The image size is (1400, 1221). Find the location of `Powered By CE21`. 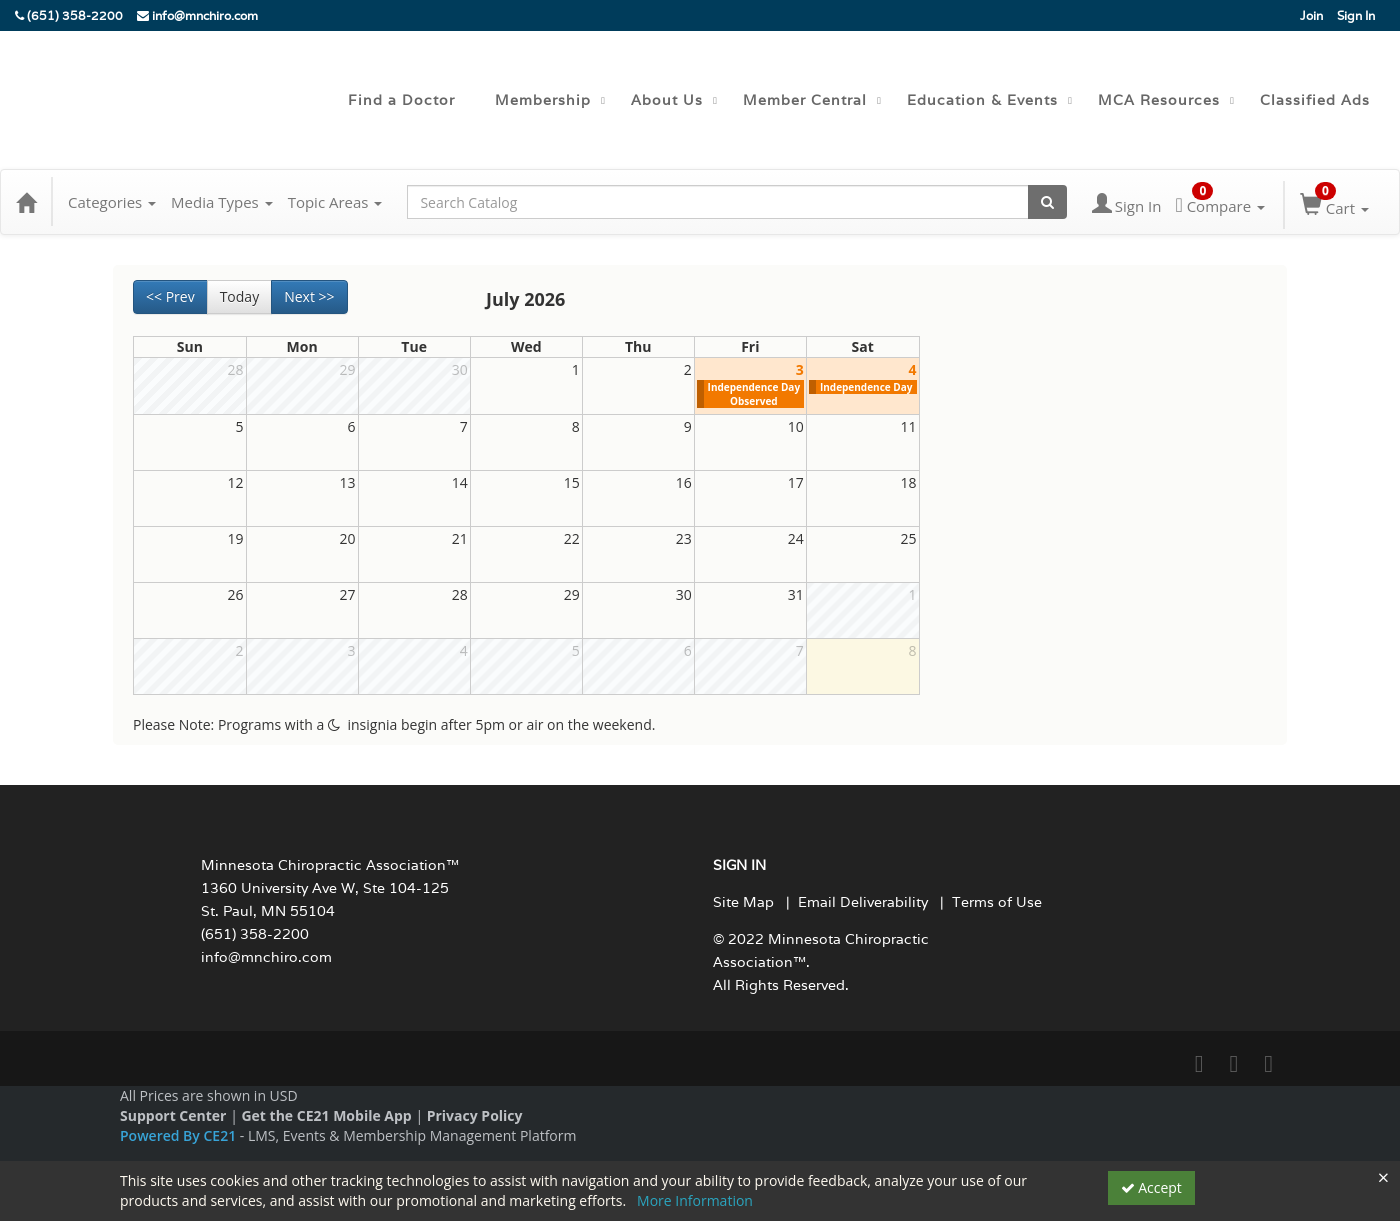

Powered By CE21 is located at coordinates (180, 1135).